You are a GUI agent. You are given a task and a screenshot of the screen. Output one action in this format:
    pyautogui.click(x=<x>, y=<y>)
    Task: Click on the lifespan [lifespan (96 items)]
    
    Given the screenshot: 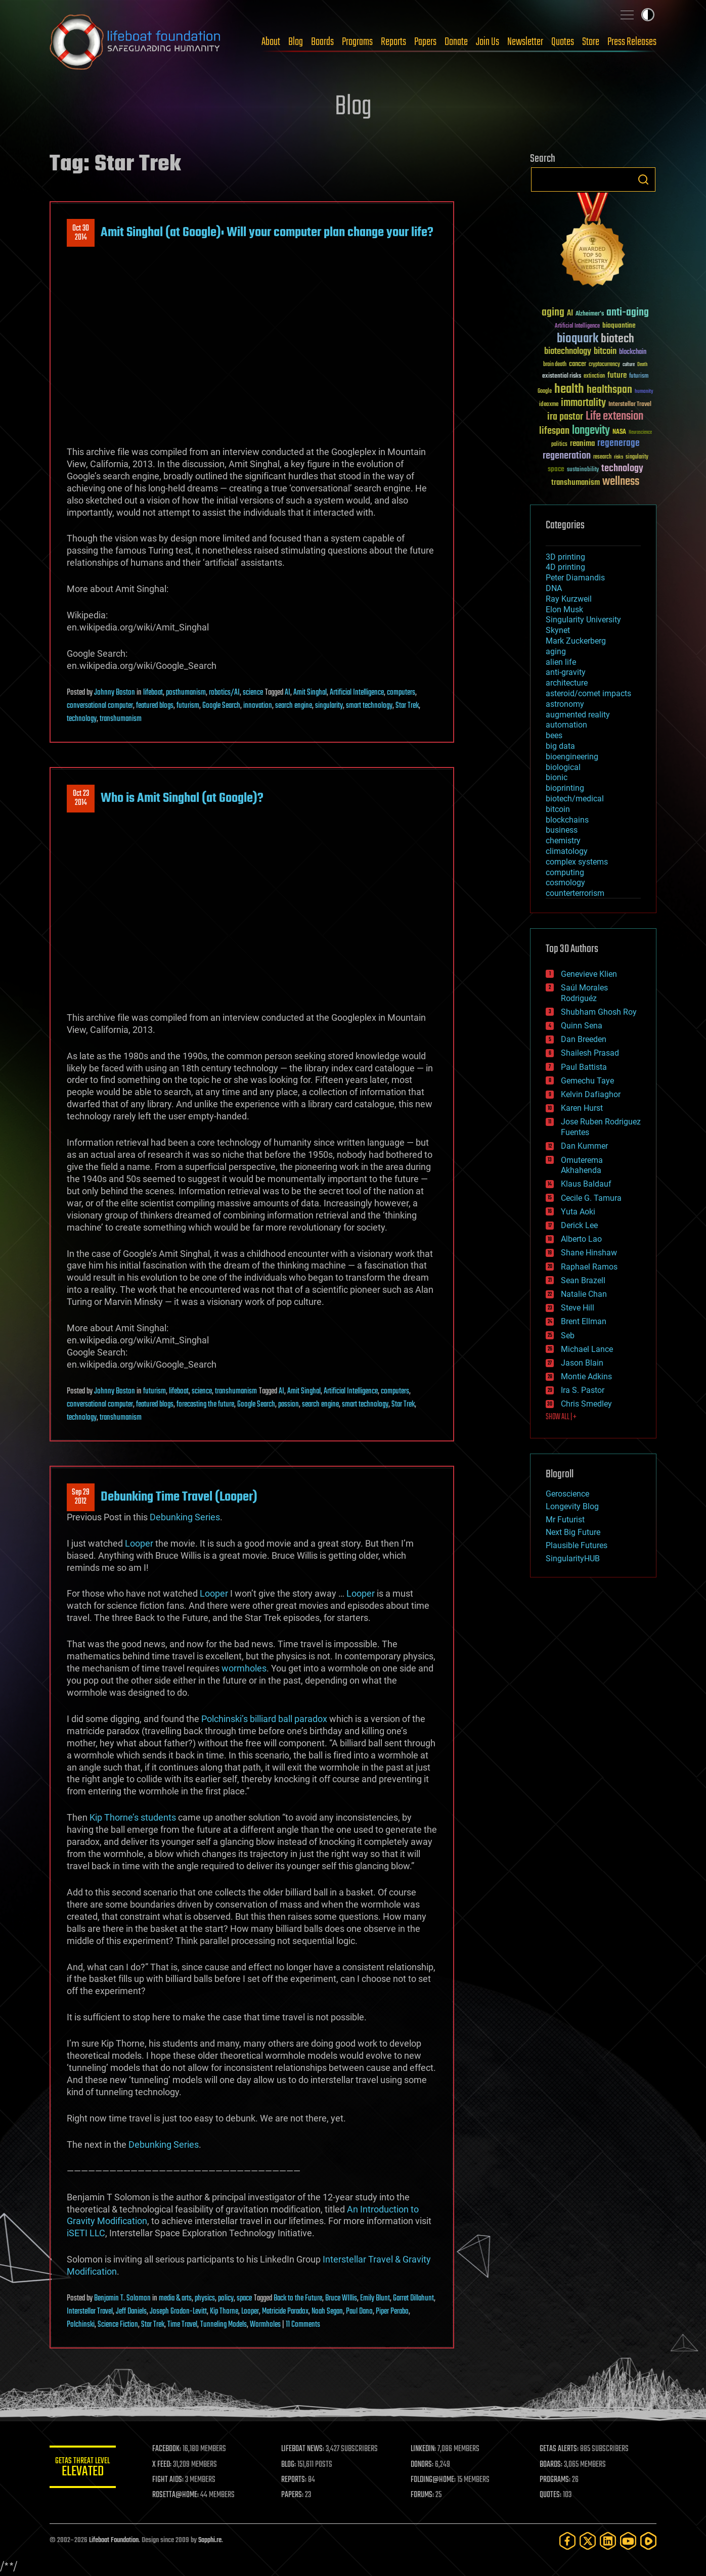 What is the action you would take?
    pyautogui.click(x=554, y=431)
    